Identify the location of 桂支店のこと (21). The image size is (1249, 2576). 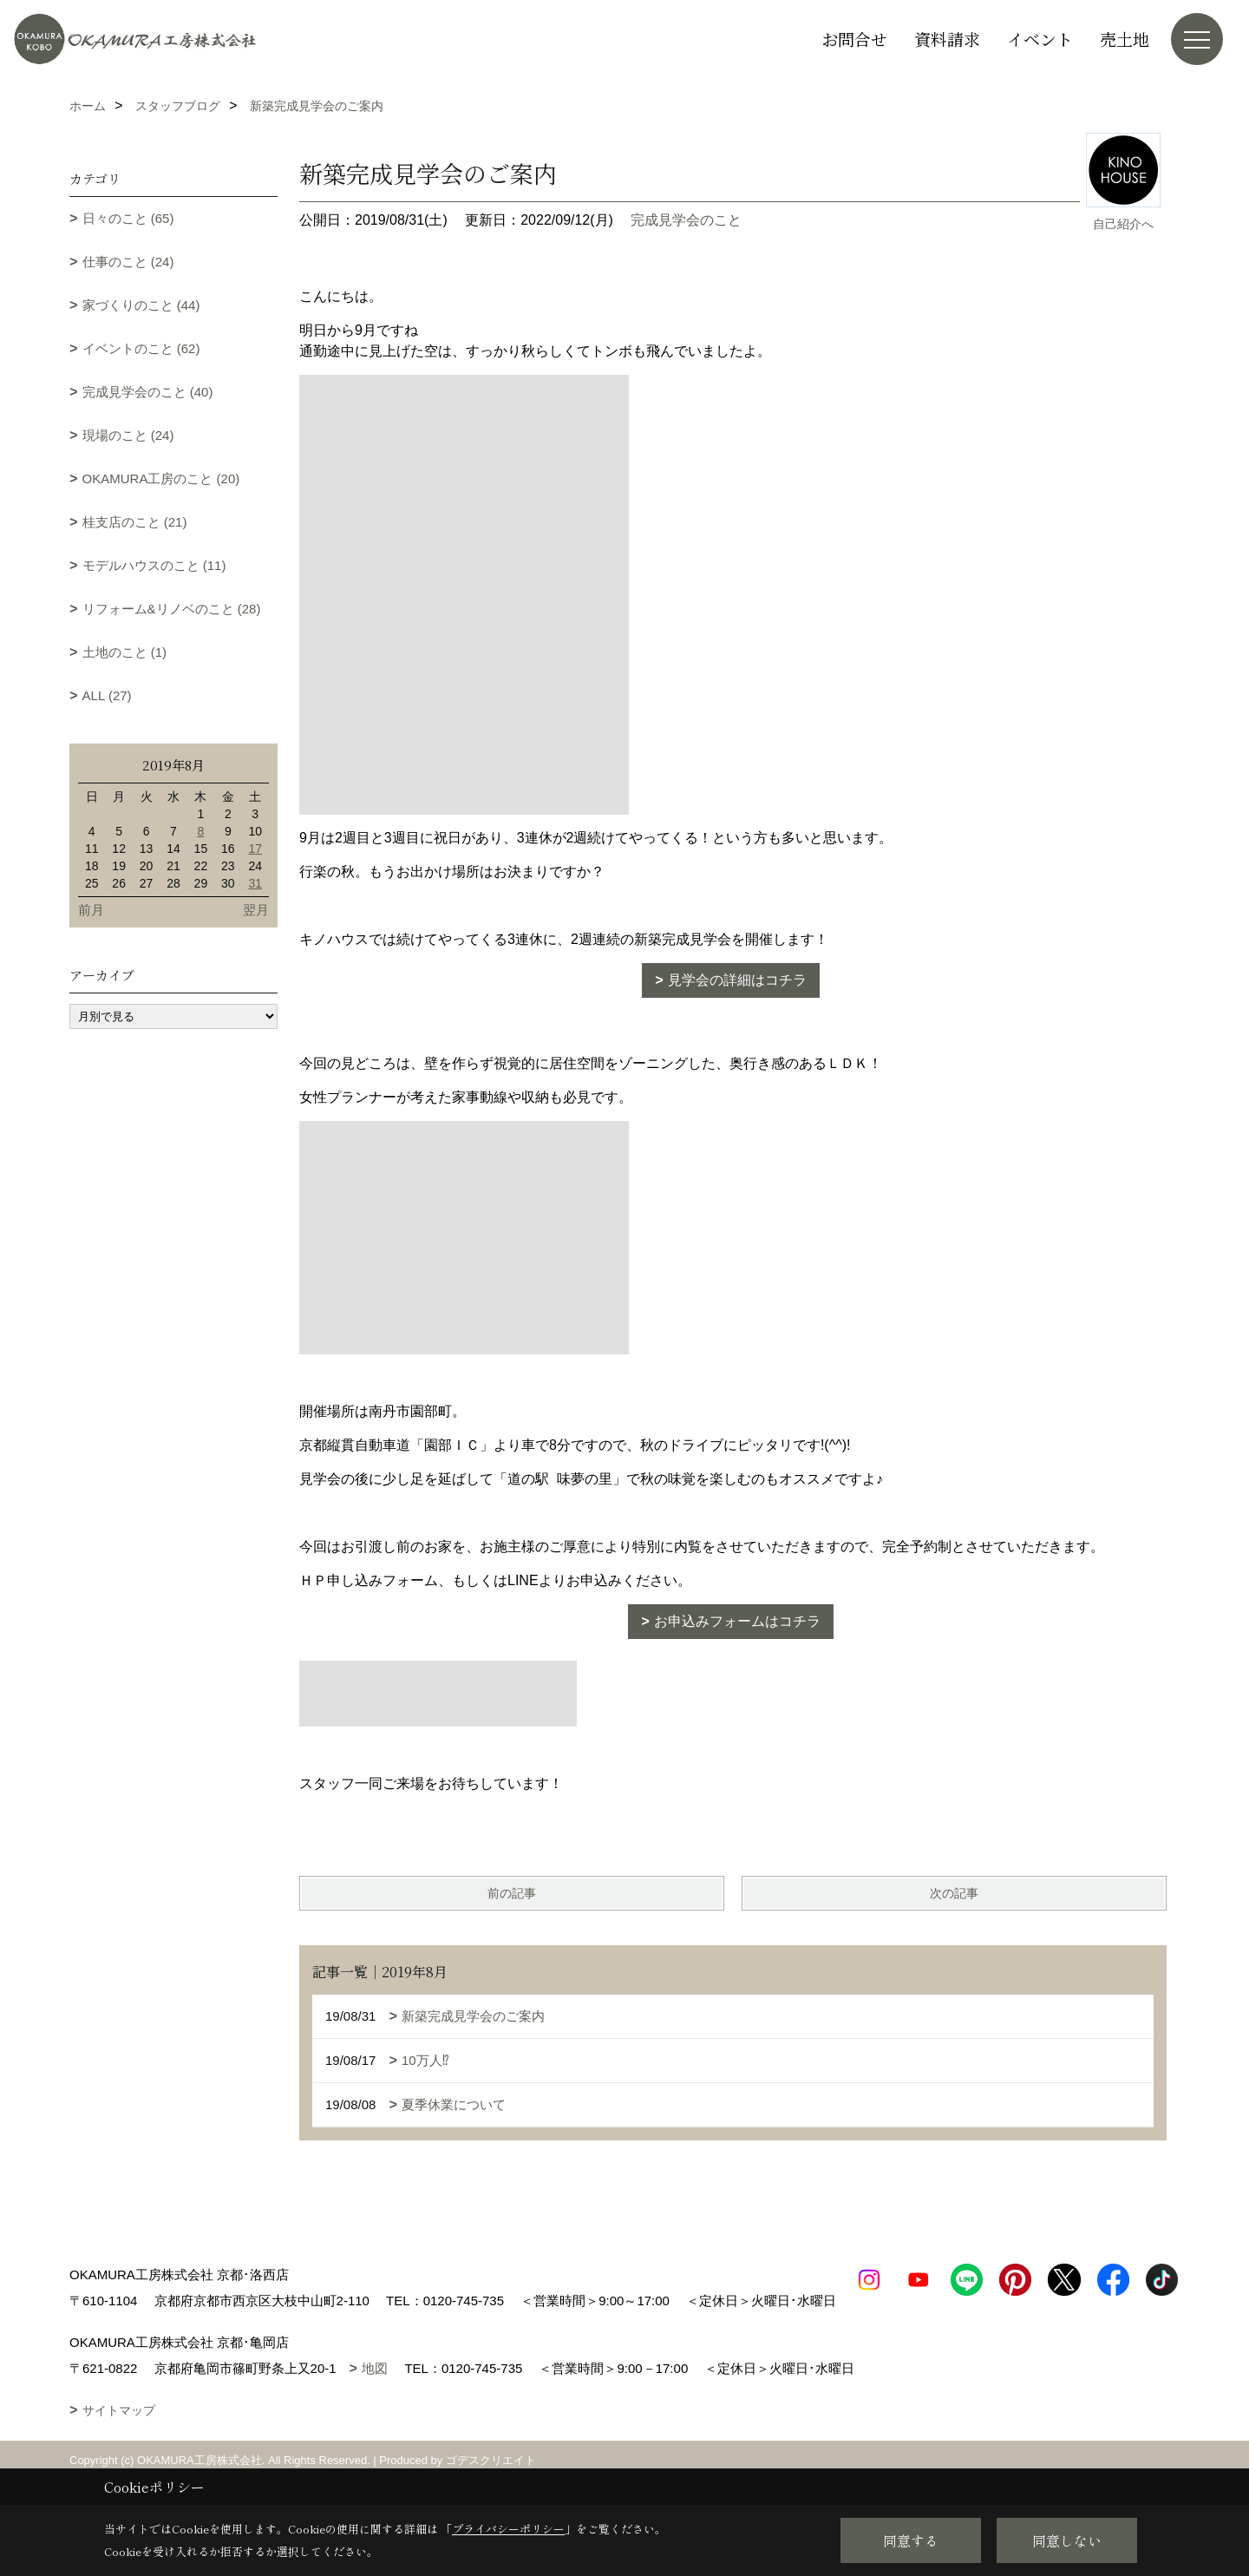
(134, 522).